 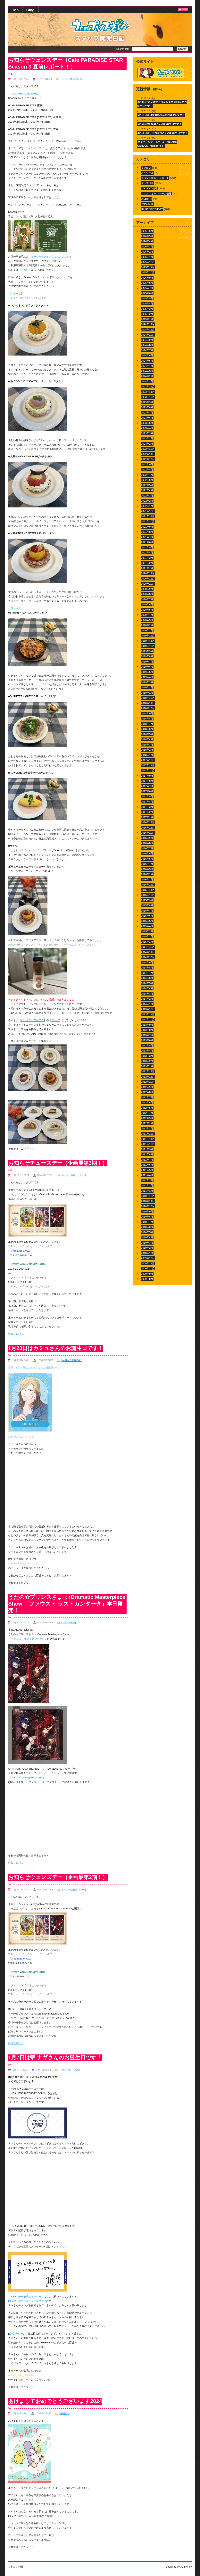 I want to click on 2024年11月, so click(x=147, y=329).